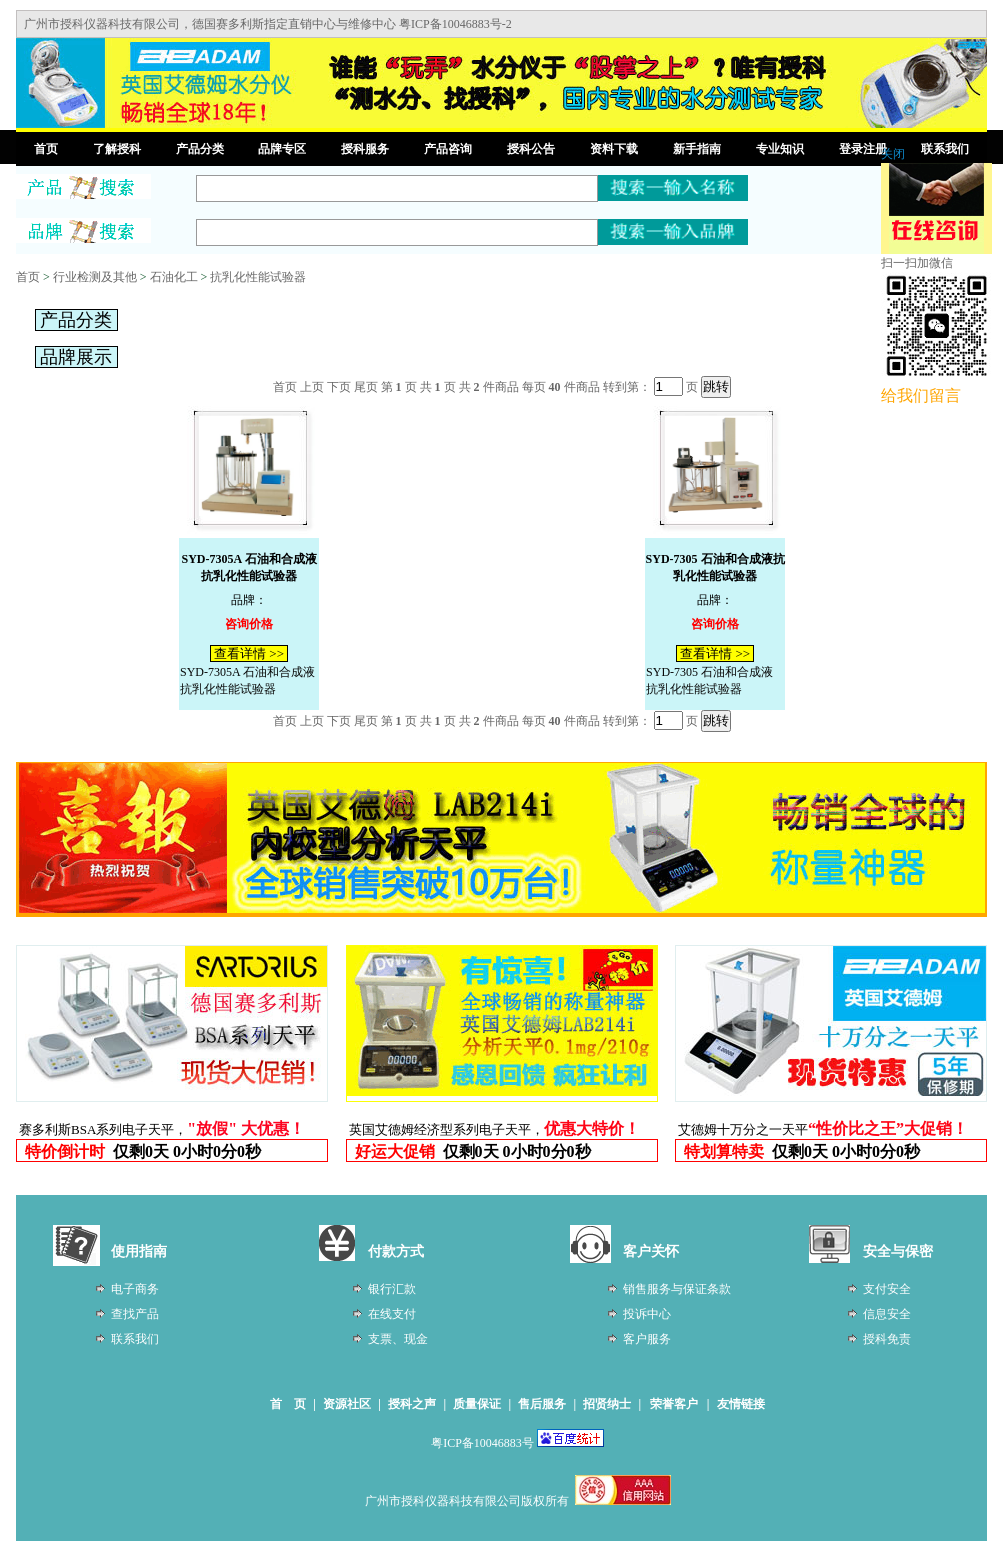 This screenshot has height=1541, width=1003. I want to click on 行业检测及其他, so click(95, 277).